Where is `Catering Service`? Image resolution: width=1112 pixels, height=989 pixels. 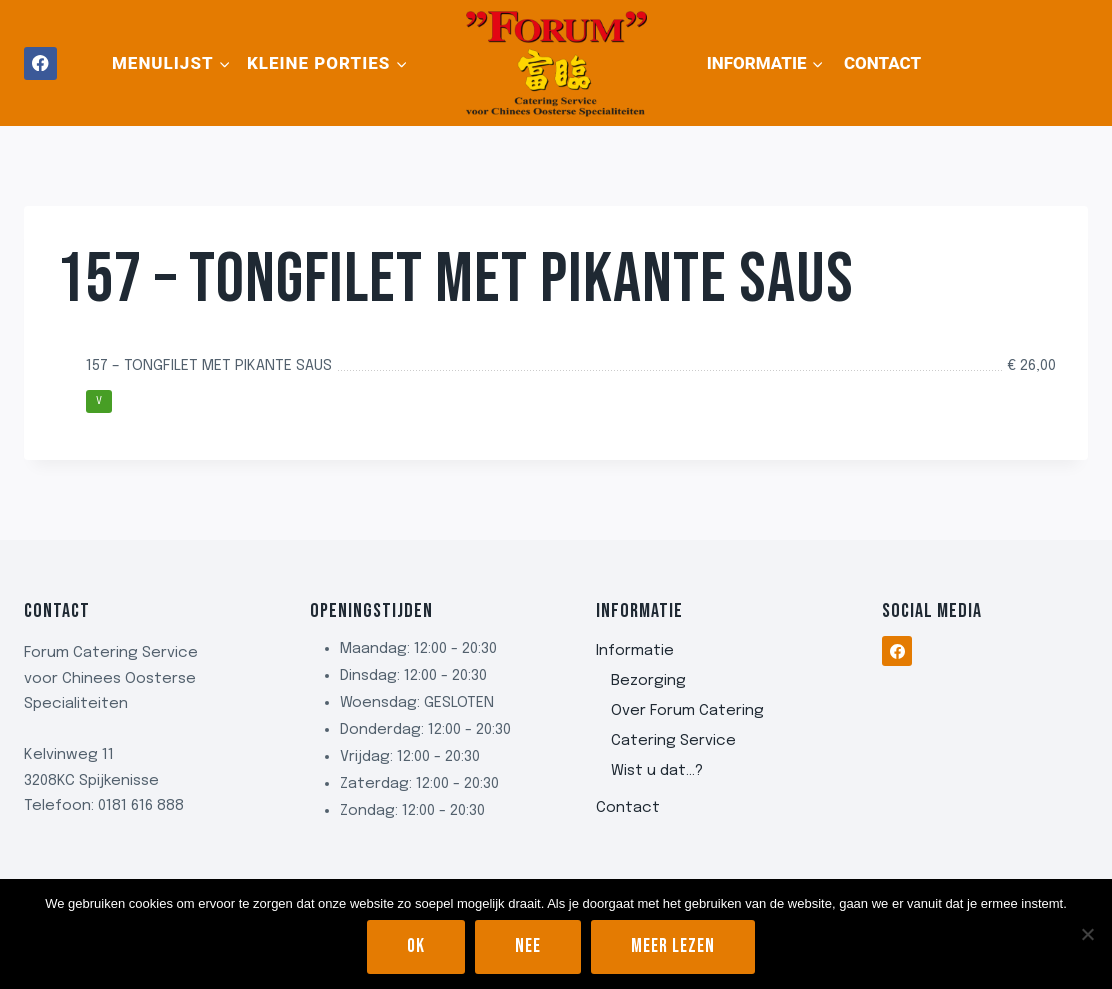 Catering Service is located at coordinates (673, 741).